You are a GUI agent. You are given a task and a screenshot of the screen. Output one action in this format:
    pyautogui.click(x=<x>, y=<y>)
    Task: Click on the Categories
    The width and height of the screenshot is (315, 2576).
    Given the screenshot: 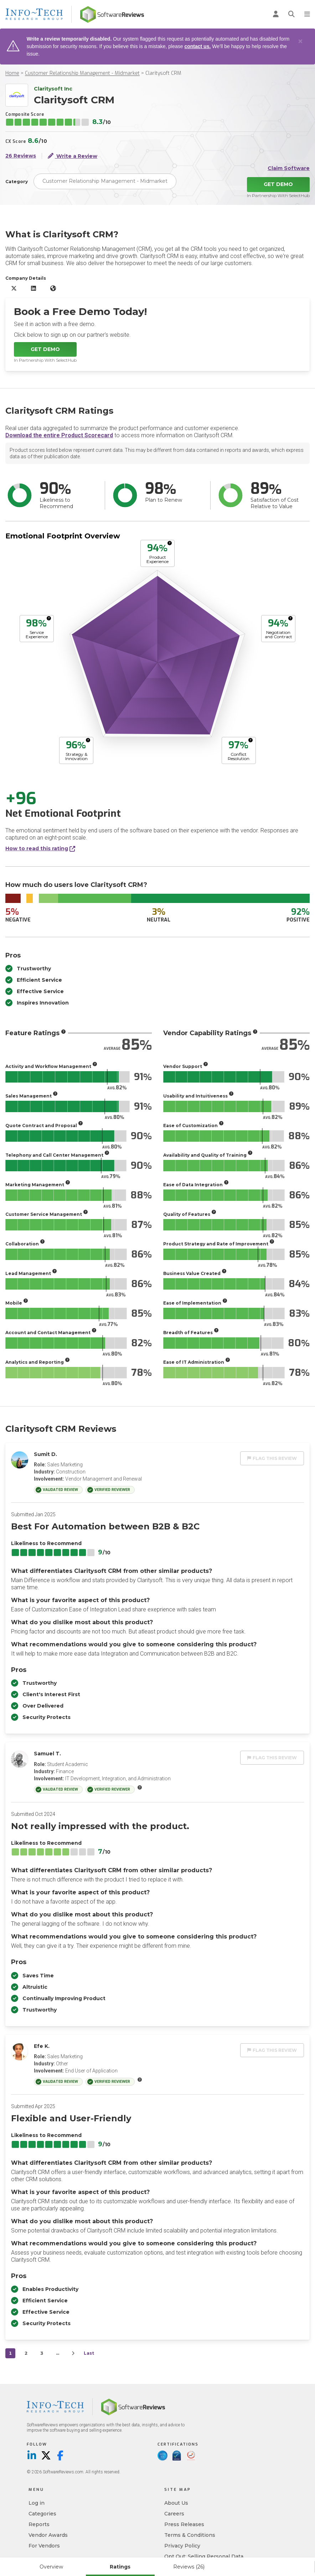 What is the action you would take?
    pyautogui.click(x=42, y=2513)
    